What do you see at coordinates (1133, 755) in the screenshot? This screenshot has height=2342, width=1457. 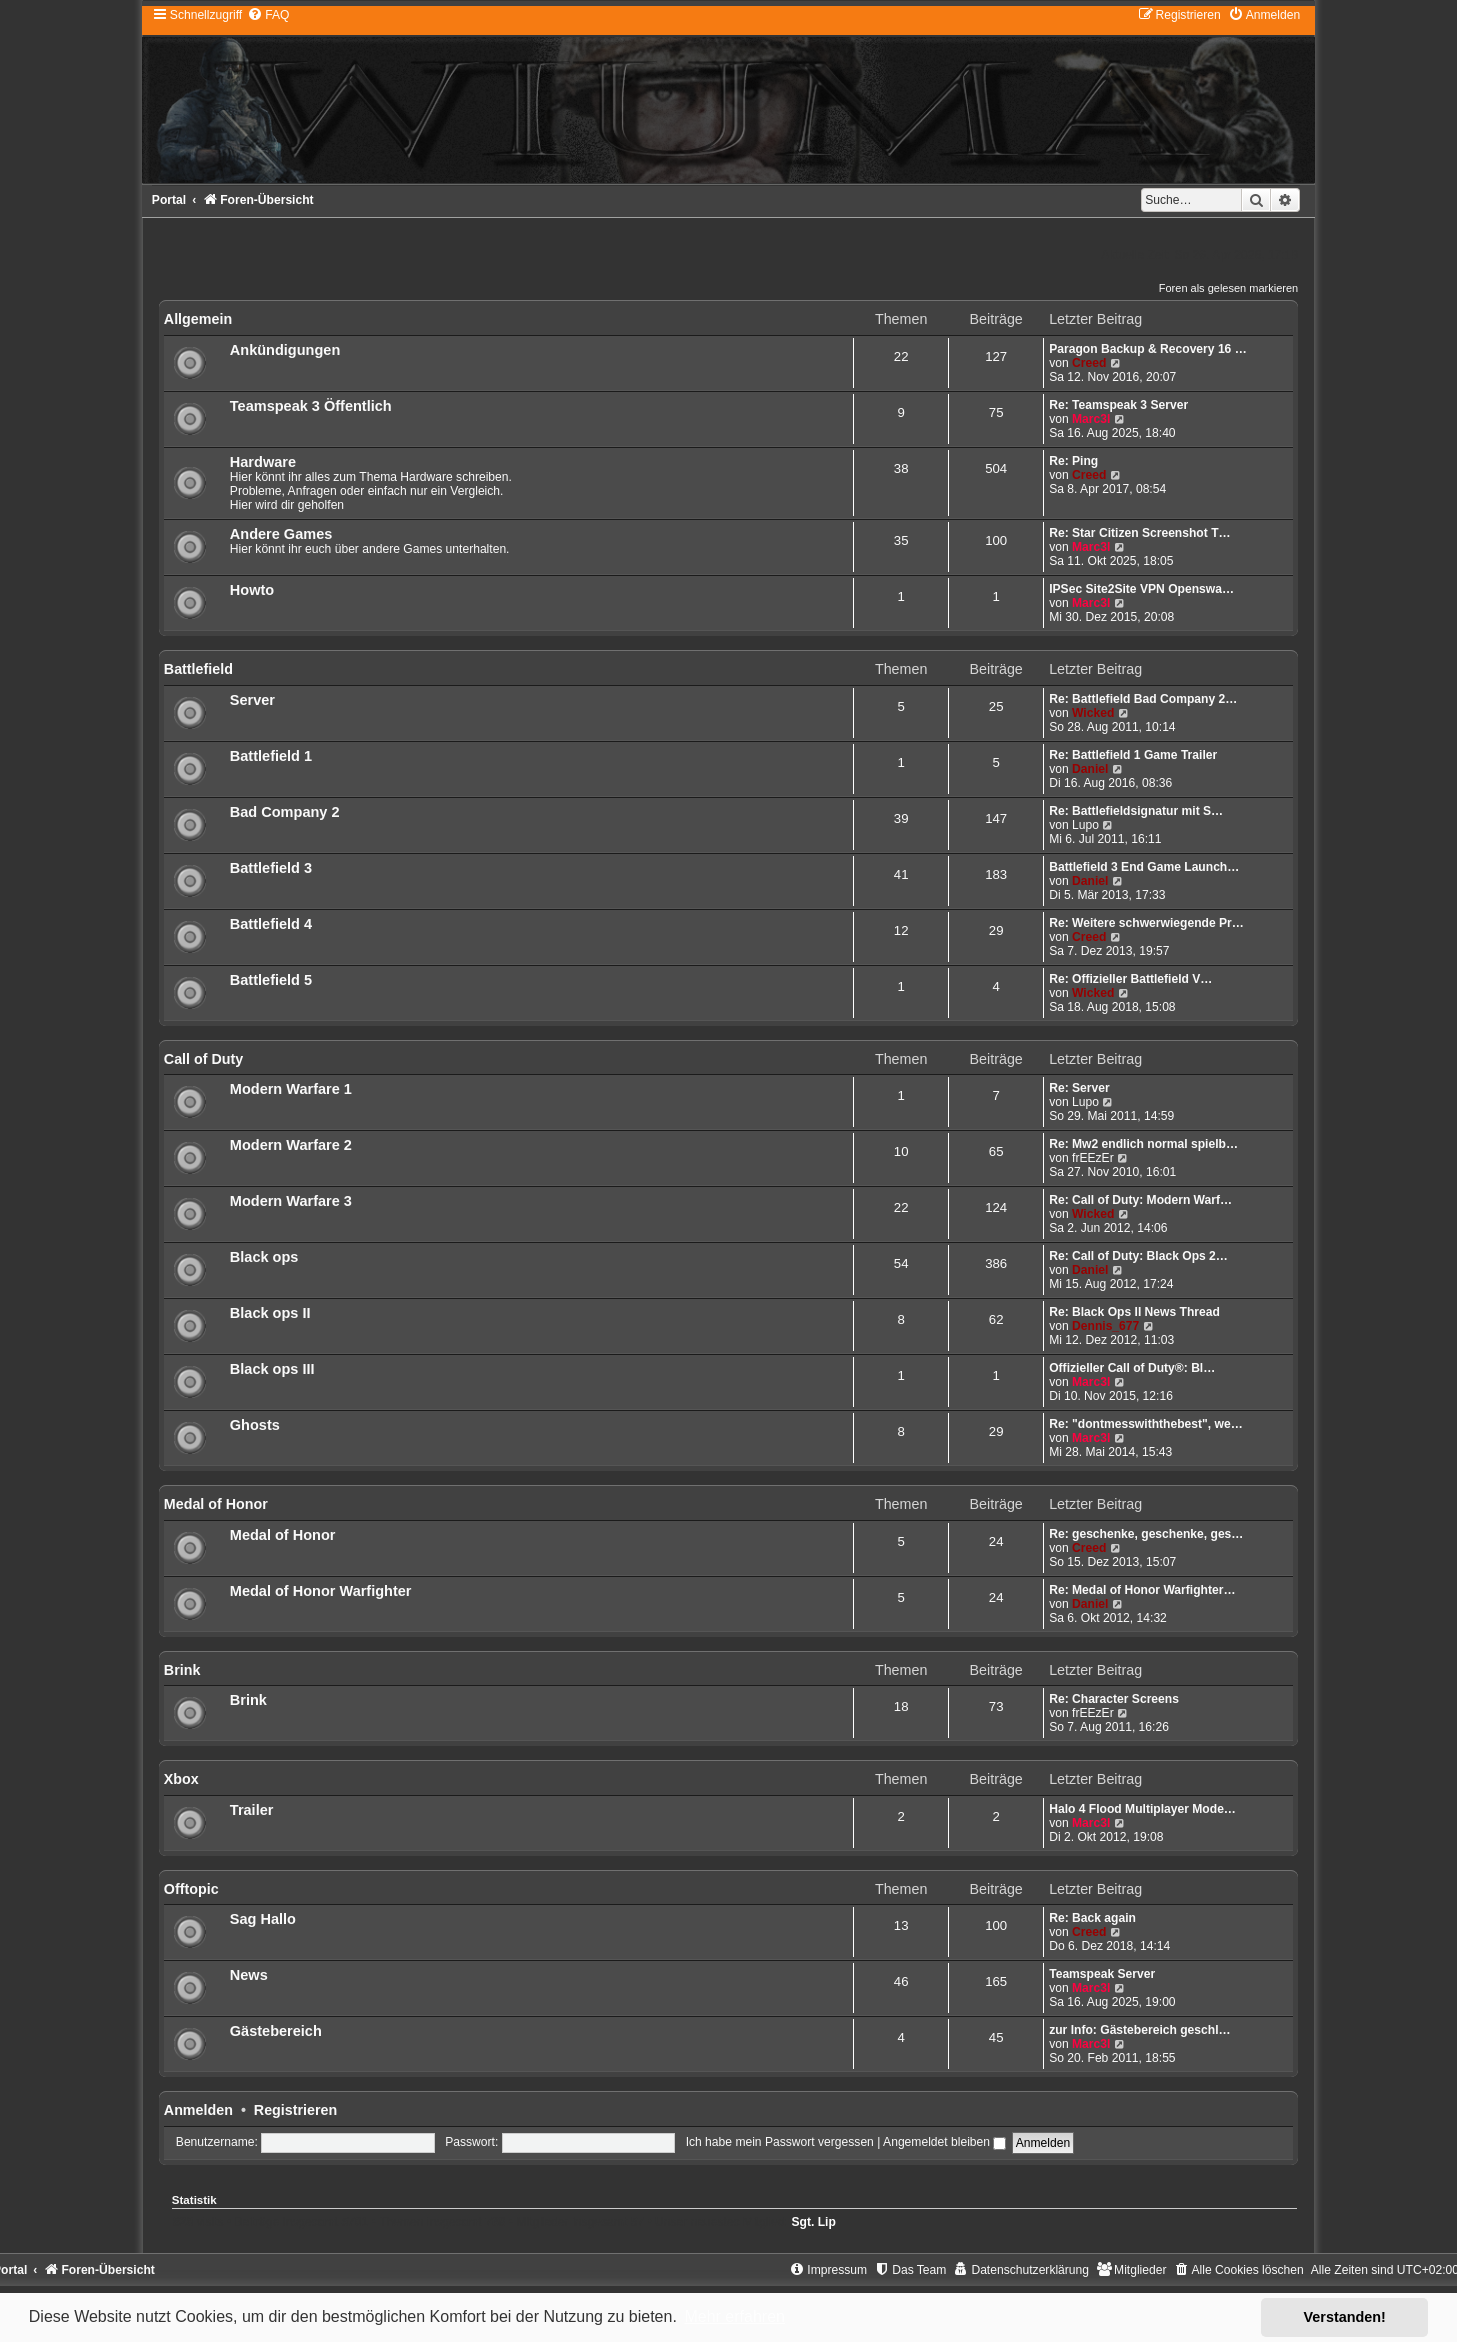 I see `Re: Battlefield 1 Game Trailer` at bounding box center [1133, 755].